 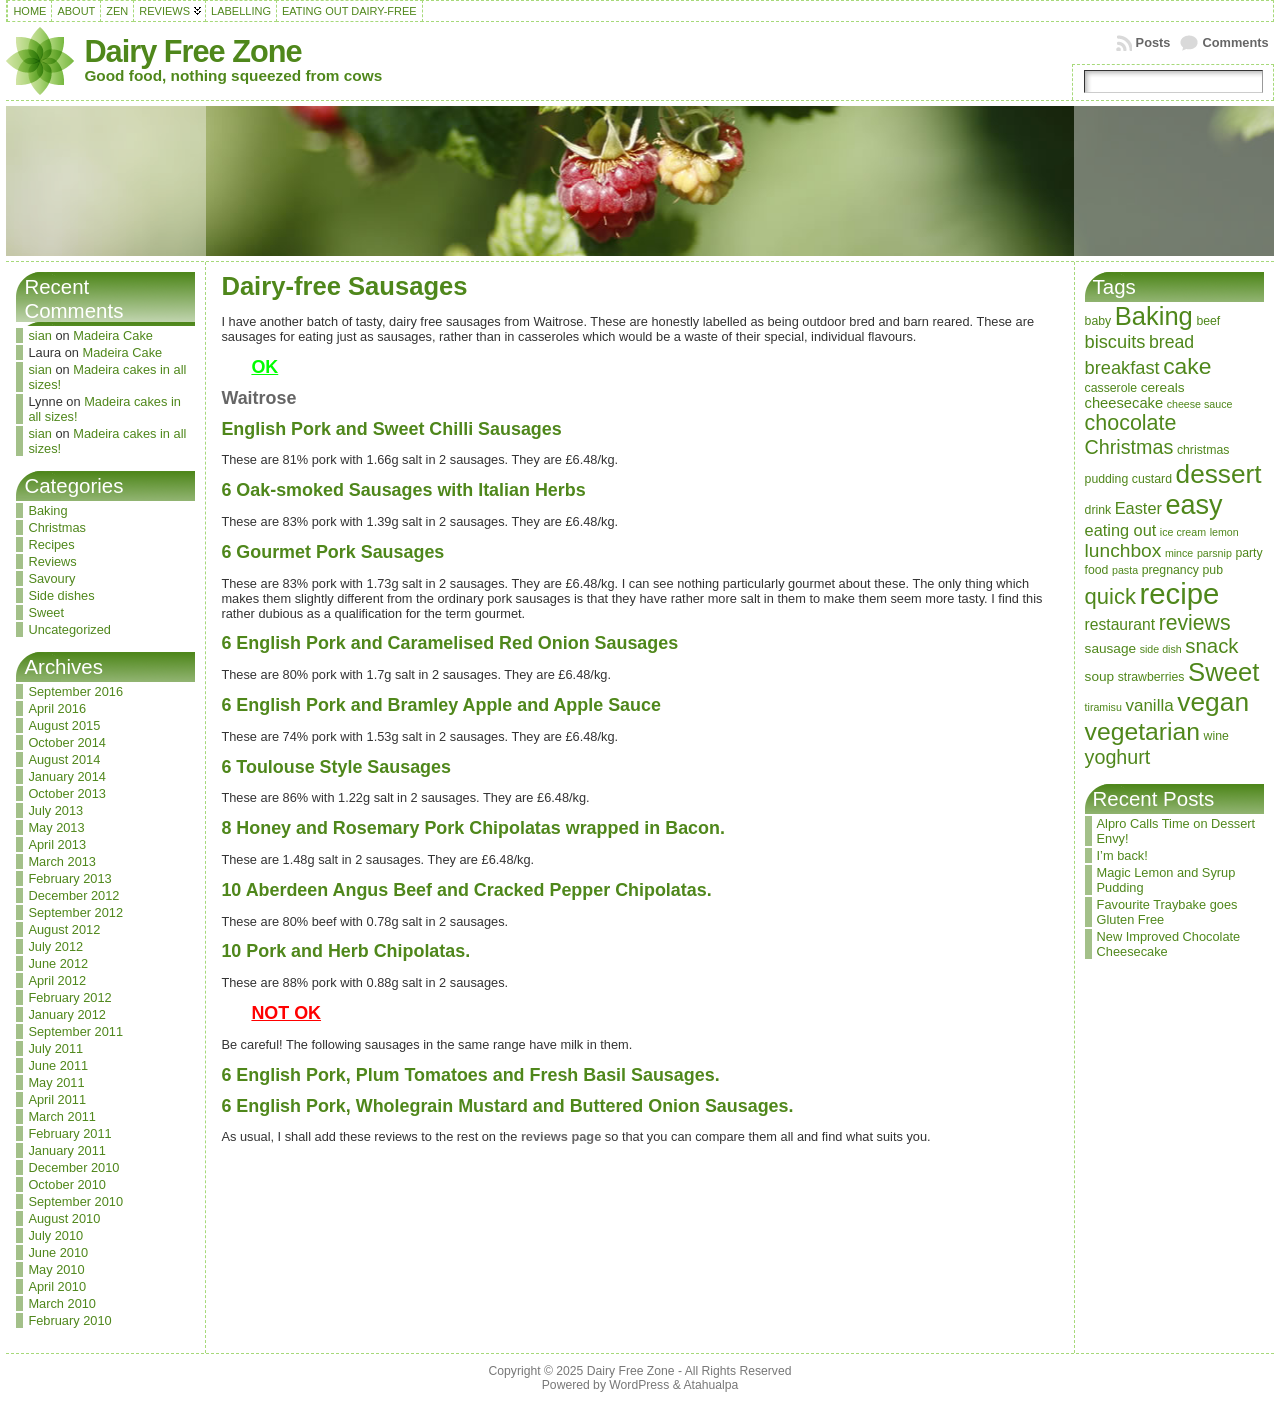 What do you see at coordinates (62, 861) in the screenshot?
I see `March 2013` at bounding box center [62, 861].